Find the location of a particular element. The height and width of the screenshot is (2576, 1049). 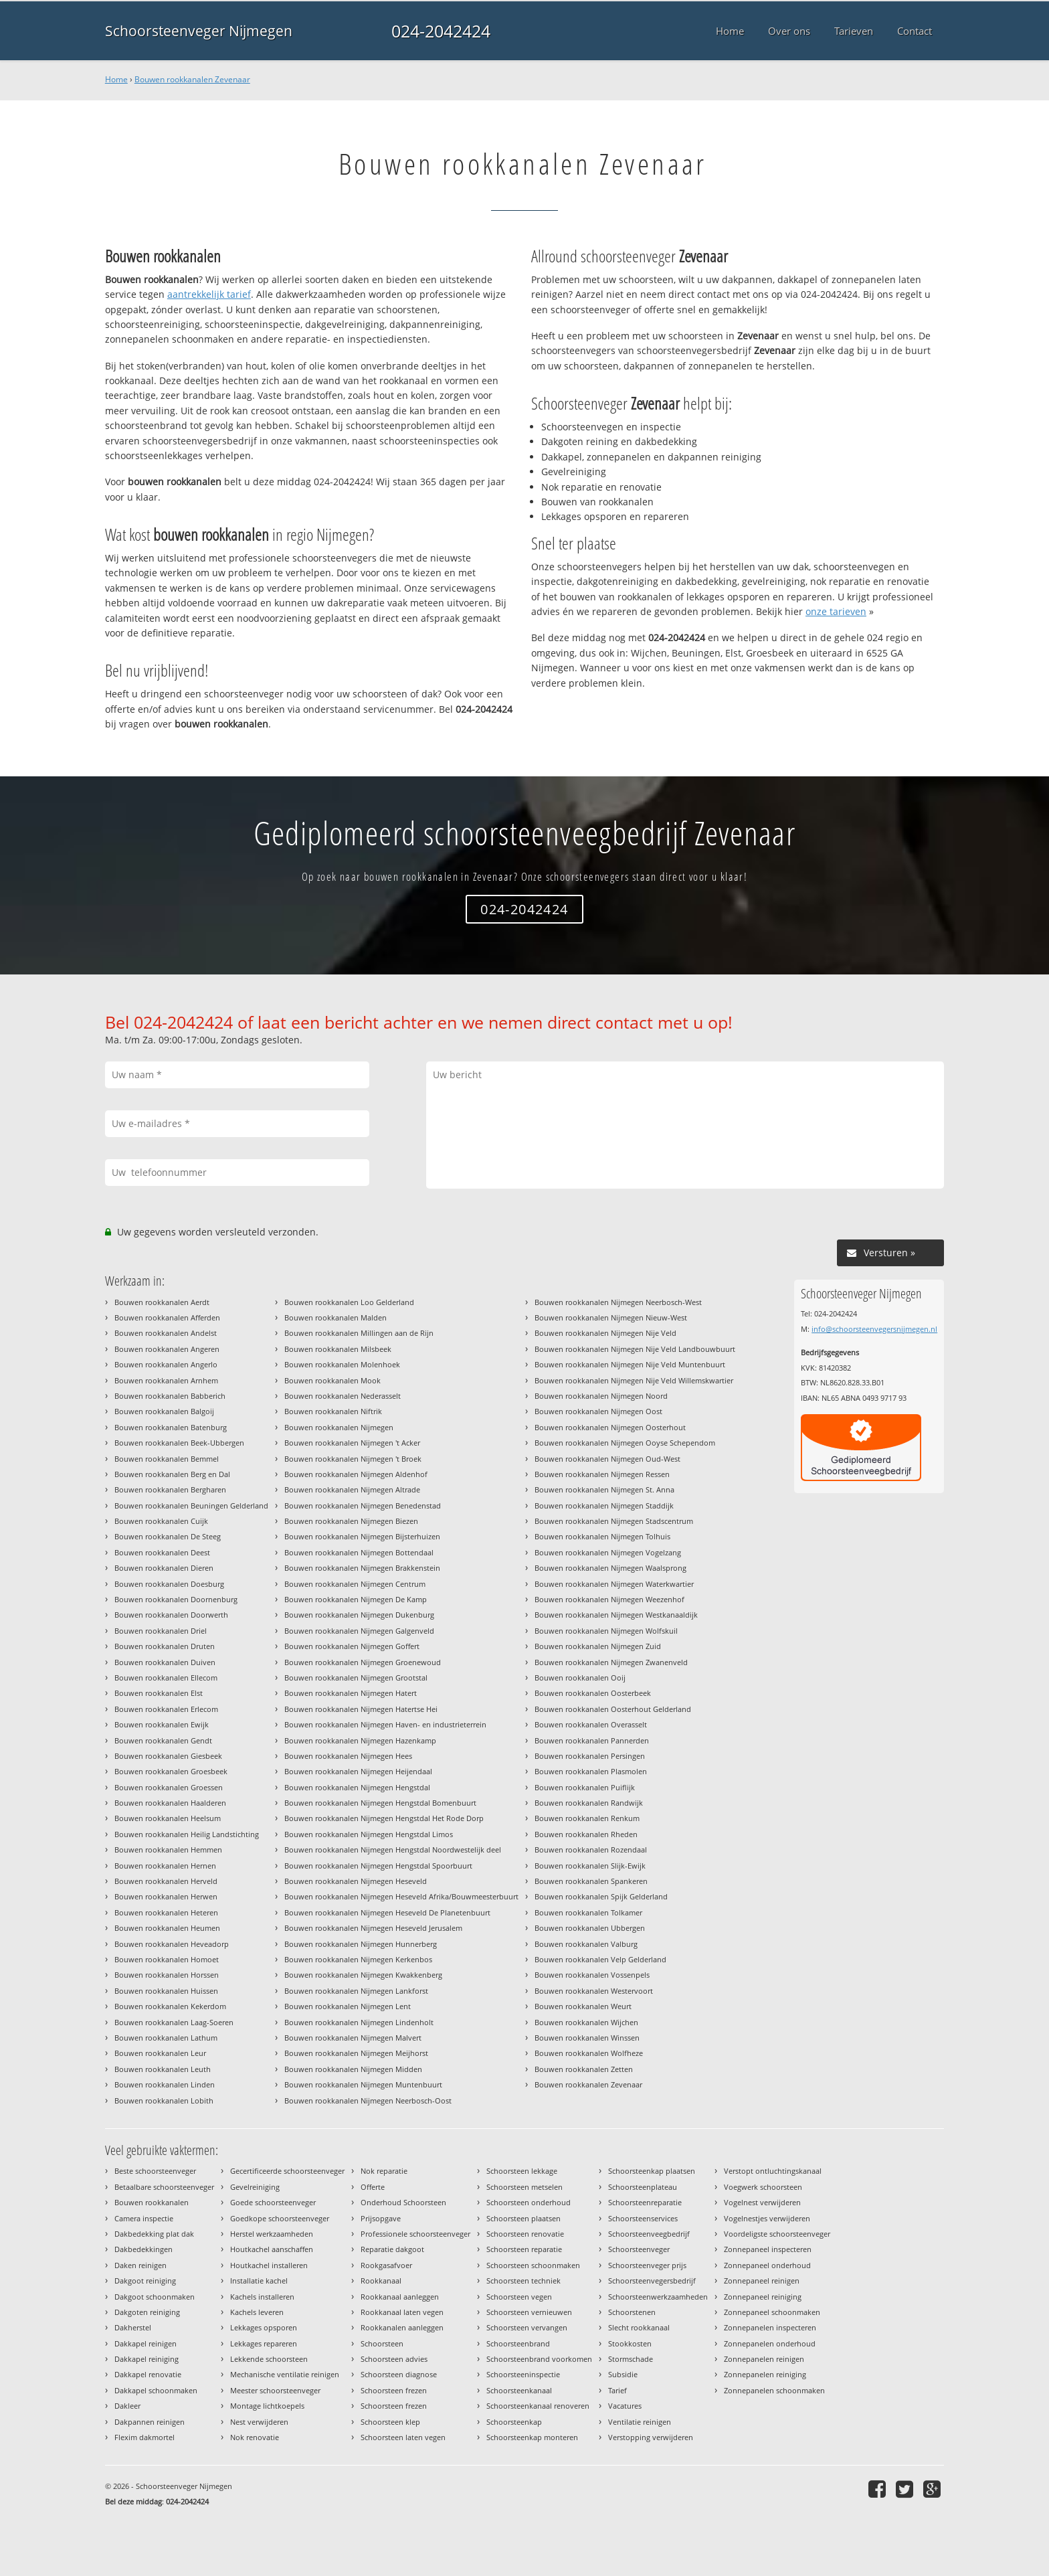

Schoorsteeninspectie is located at coordinates (523, 2374).